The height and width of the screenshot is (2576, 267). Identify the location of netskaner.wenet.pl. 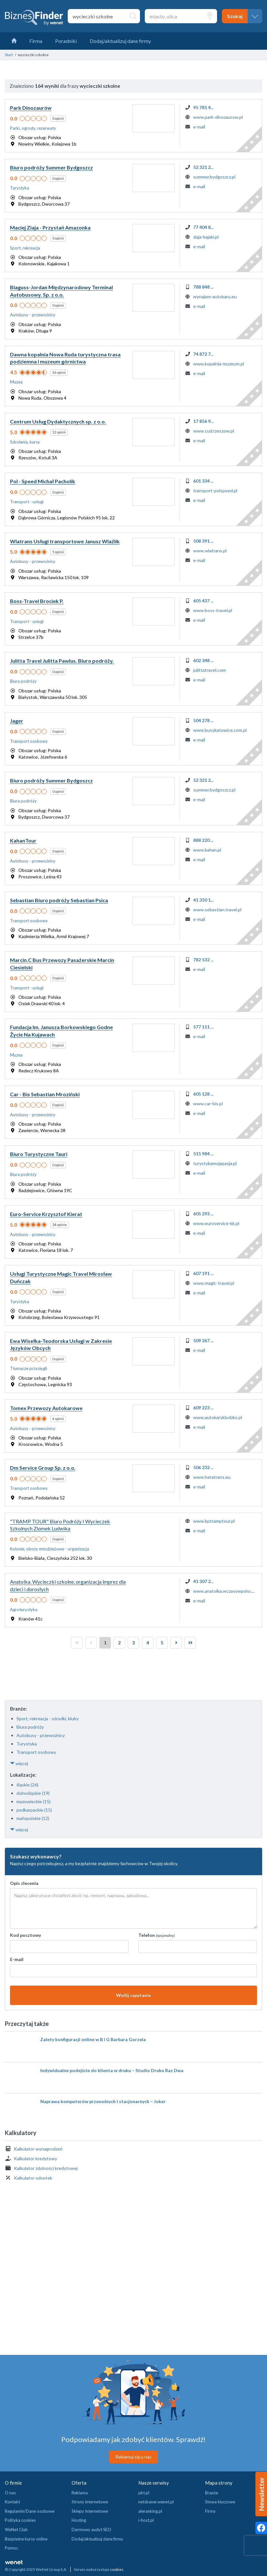
(156, 2501).